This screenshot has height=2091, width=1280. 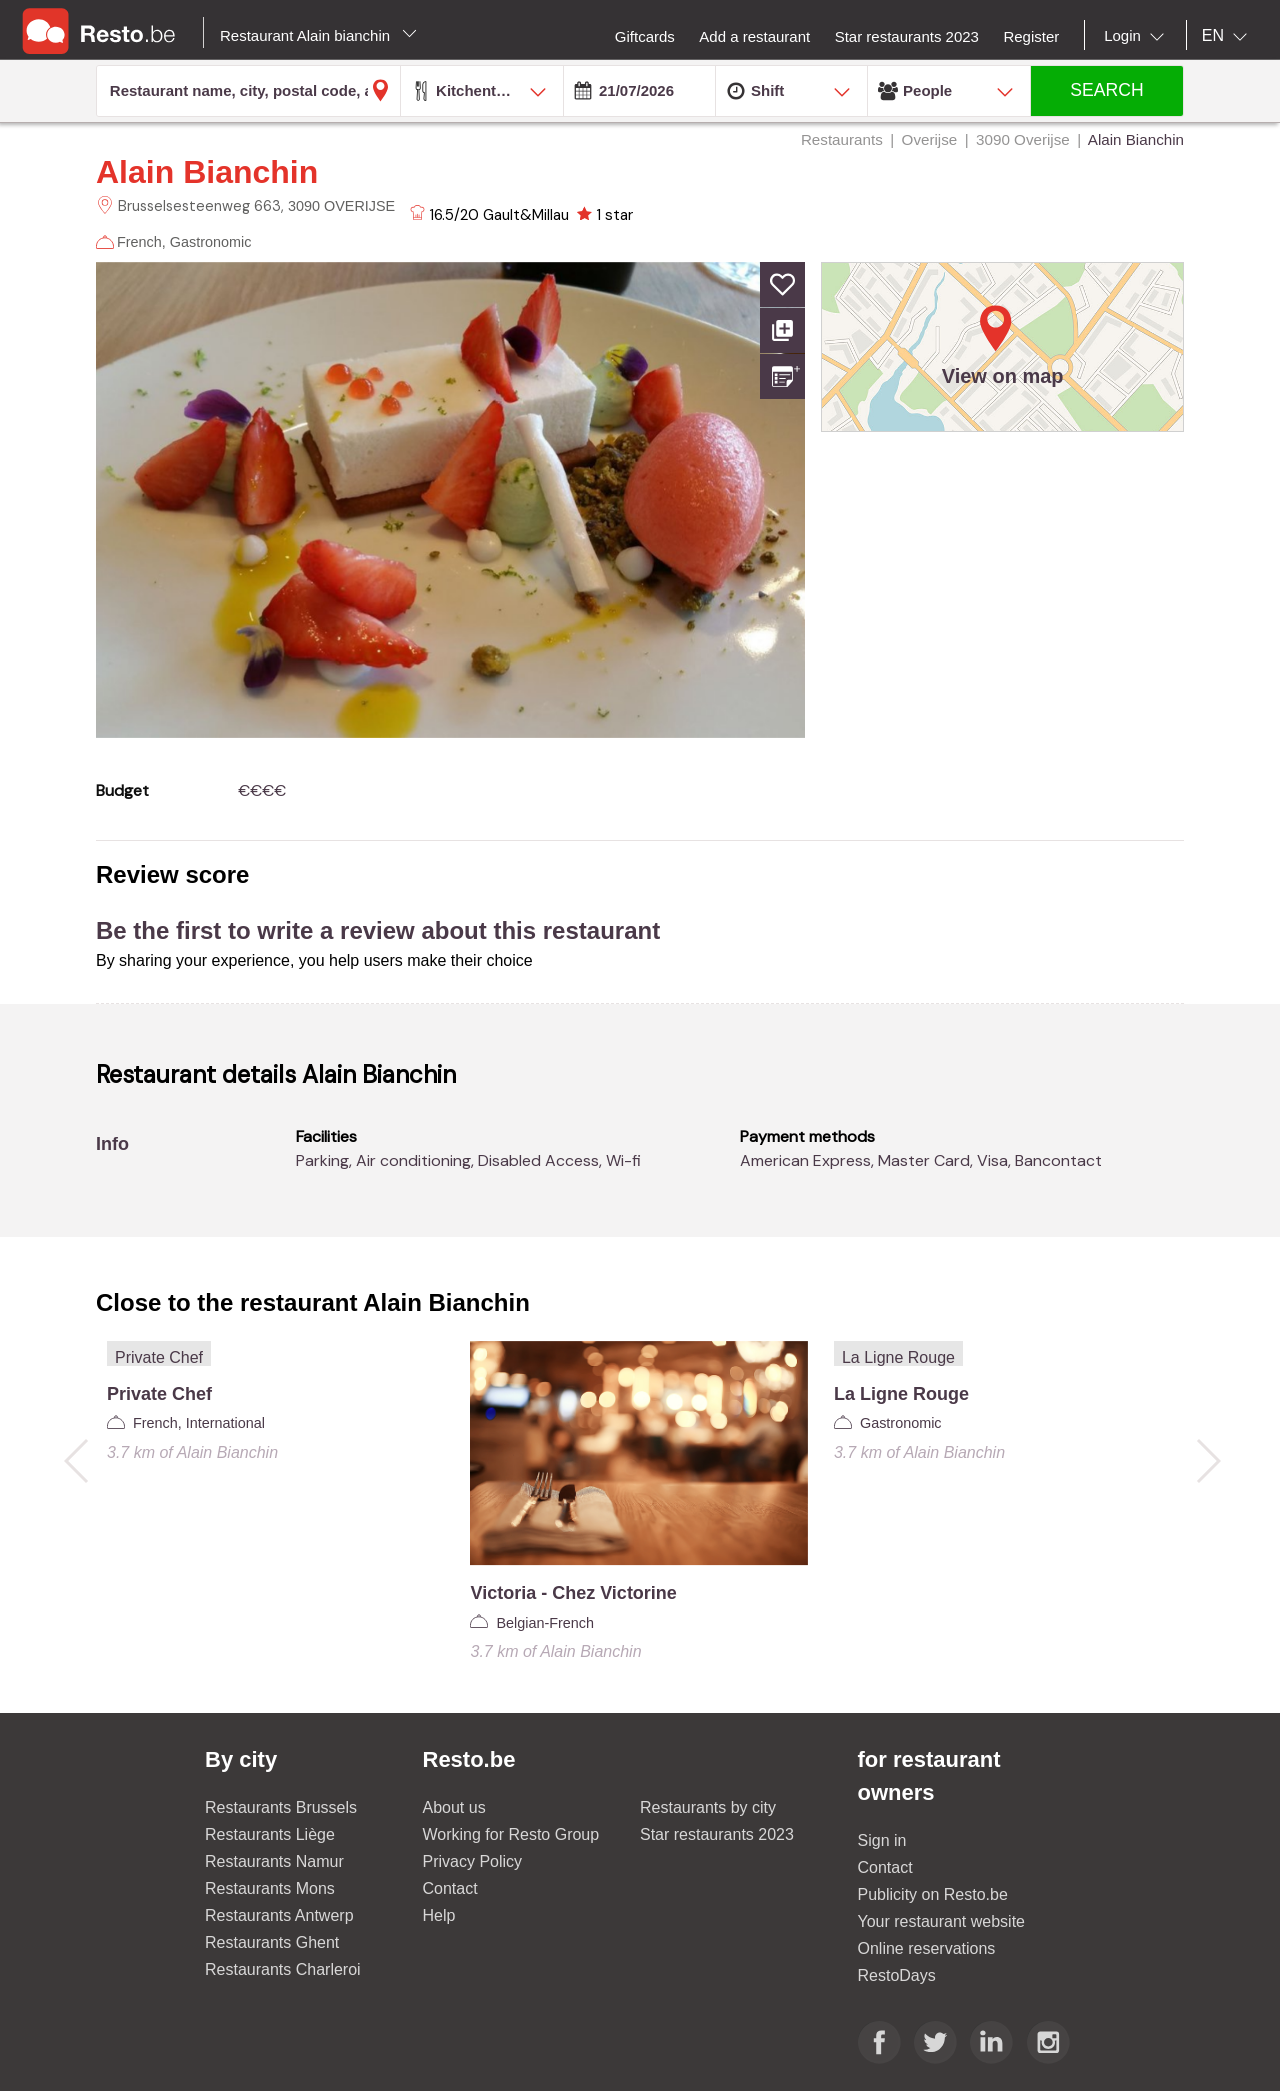 What do you see at coordinates (341, 206) in the screenshot?
I see `3090 OVERIJSE` at bounding box center [341, 206].